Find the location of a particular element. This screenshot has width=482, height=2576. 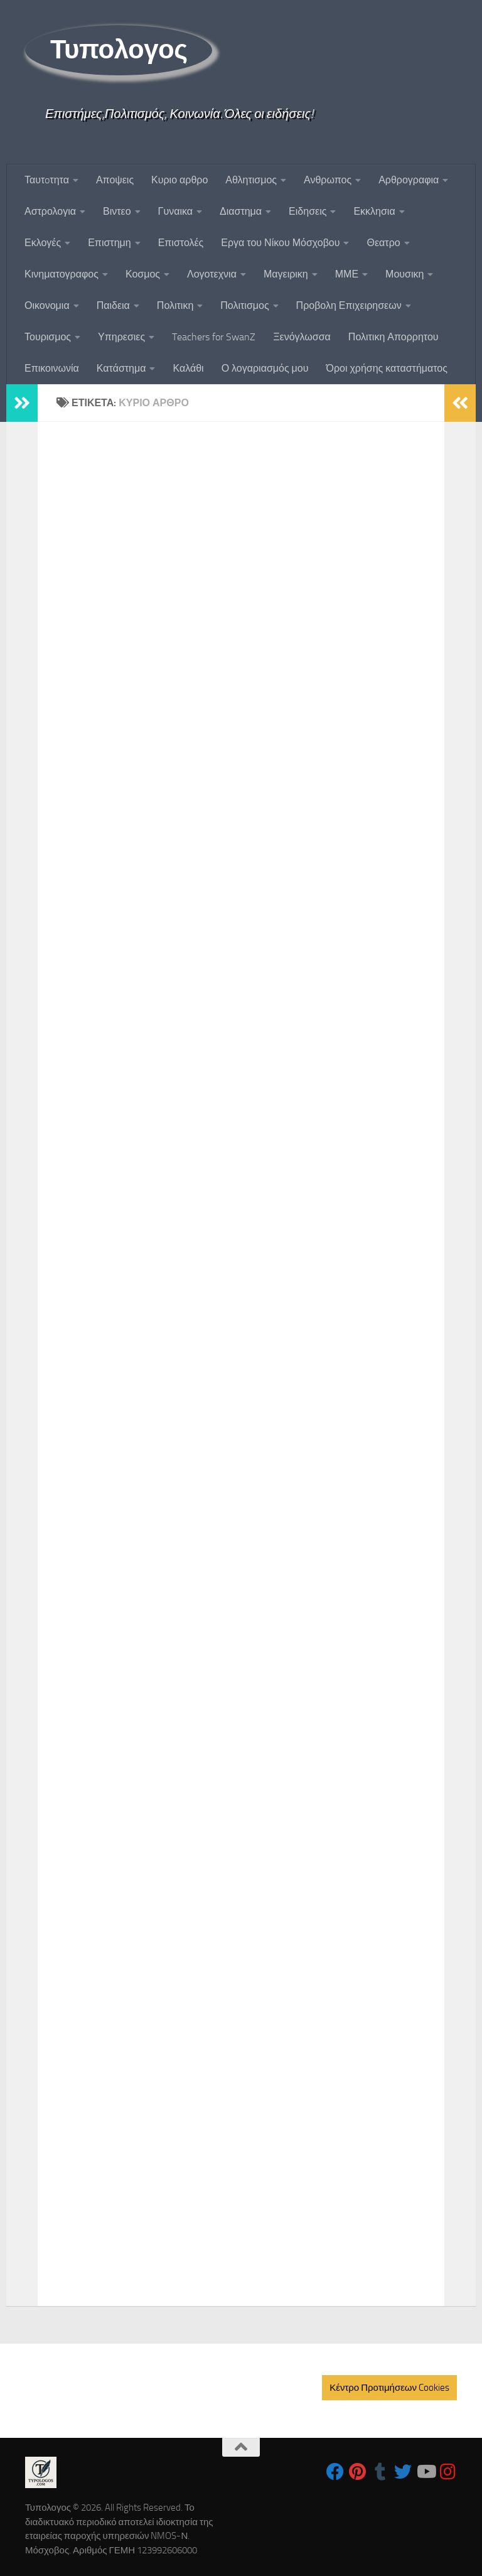

Κέντρο Προτιμήσεων Cookies is located at coordinates (389, 2387).